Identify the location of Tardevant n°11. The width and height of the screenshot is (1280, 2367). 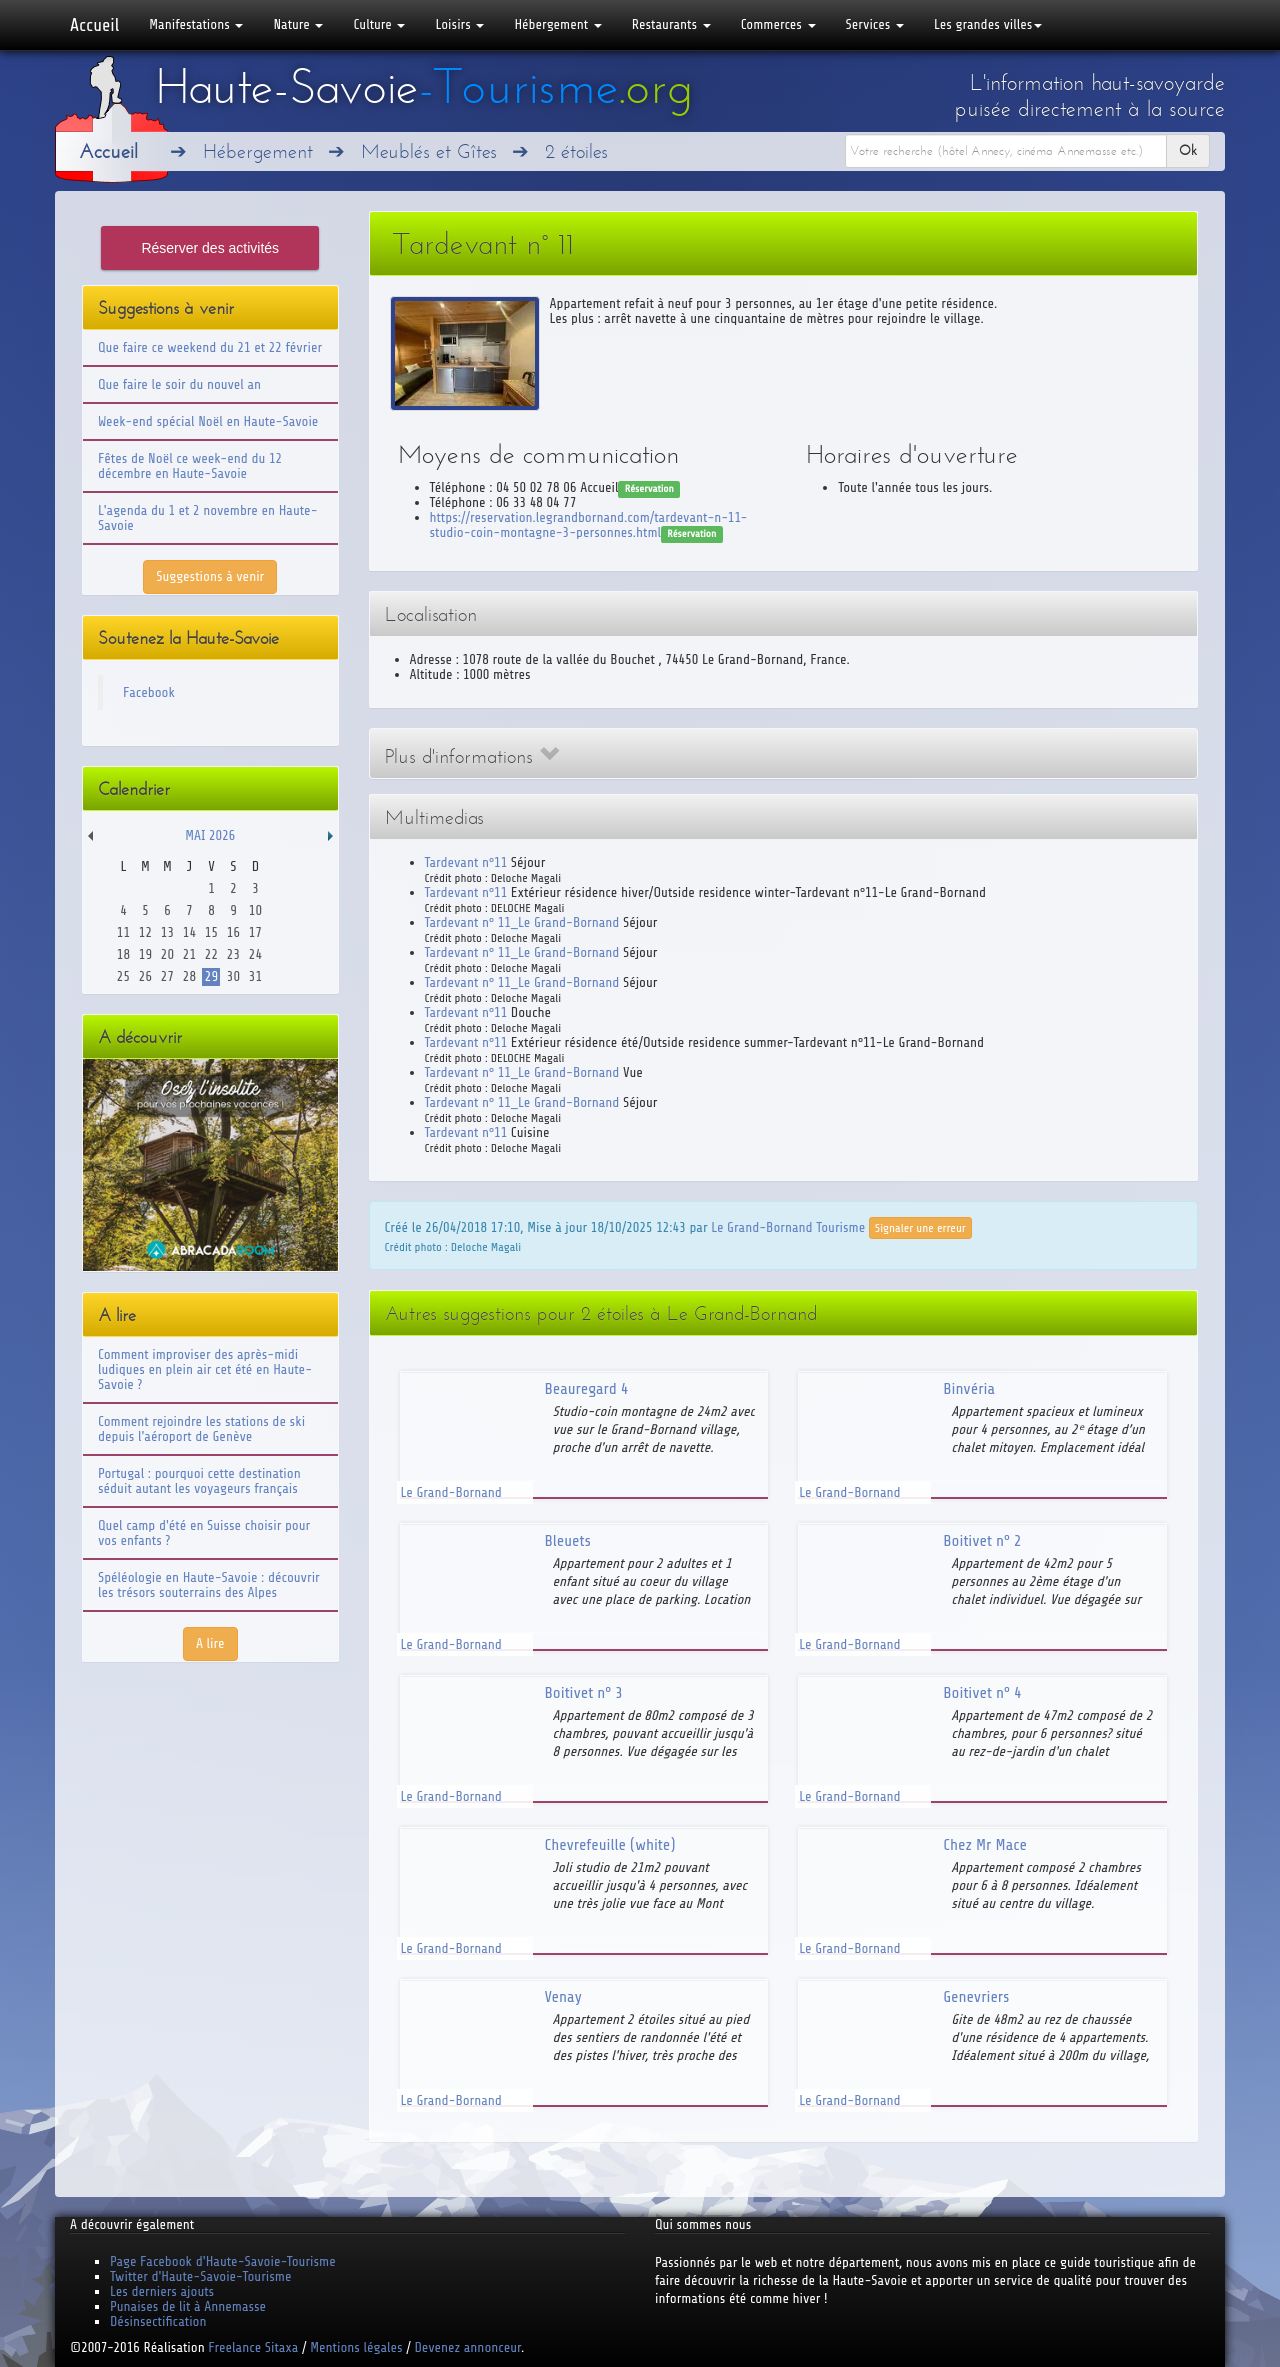
(466, 862).